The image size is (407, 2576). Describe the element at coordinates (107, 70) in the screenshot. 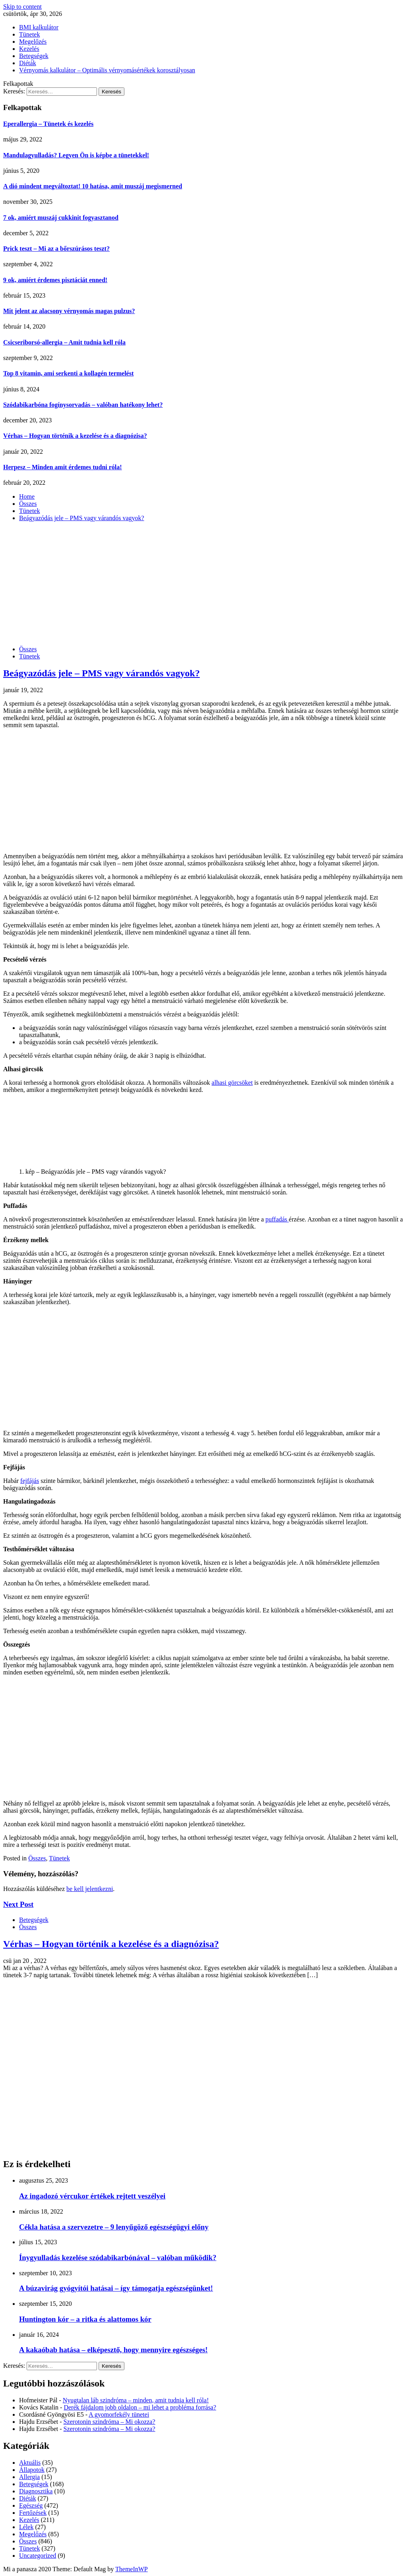

I see `Vérnyomás kalkulátor – Optimális vérnyomásértékek korosztályosan` at that location.